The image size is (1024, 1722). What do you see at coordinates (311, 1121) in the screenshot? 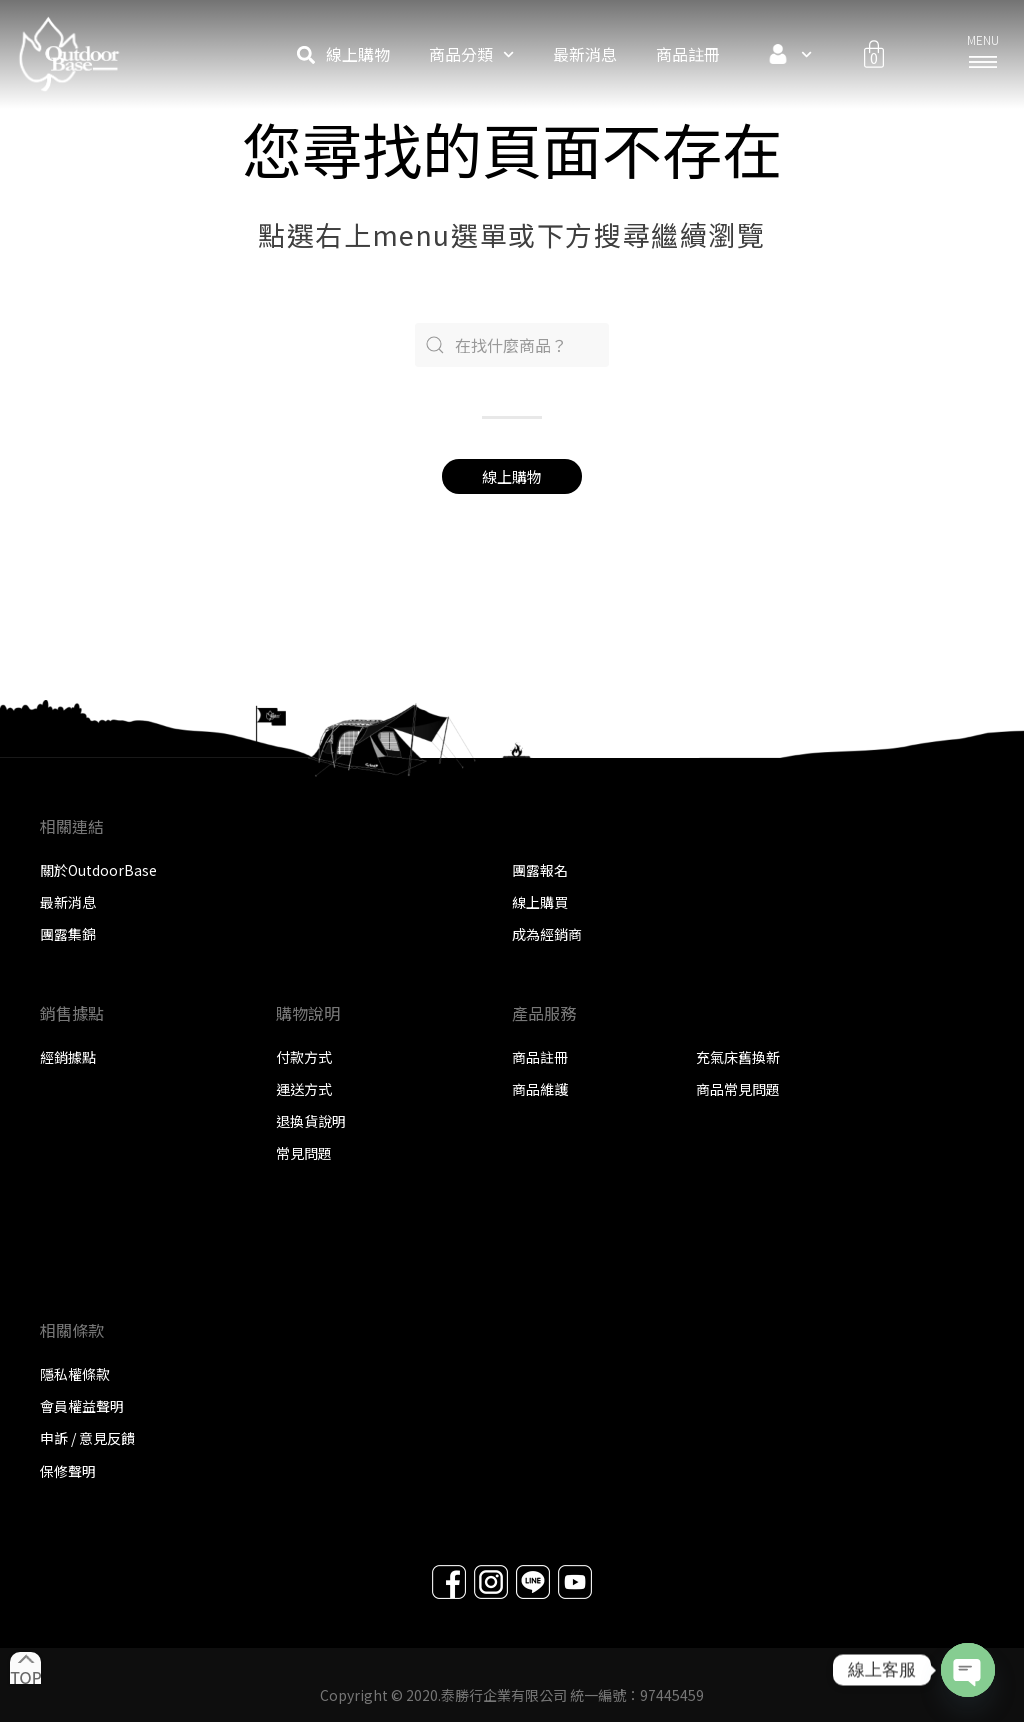
I see `退換貨說明` at bounding box center [311, 1121].